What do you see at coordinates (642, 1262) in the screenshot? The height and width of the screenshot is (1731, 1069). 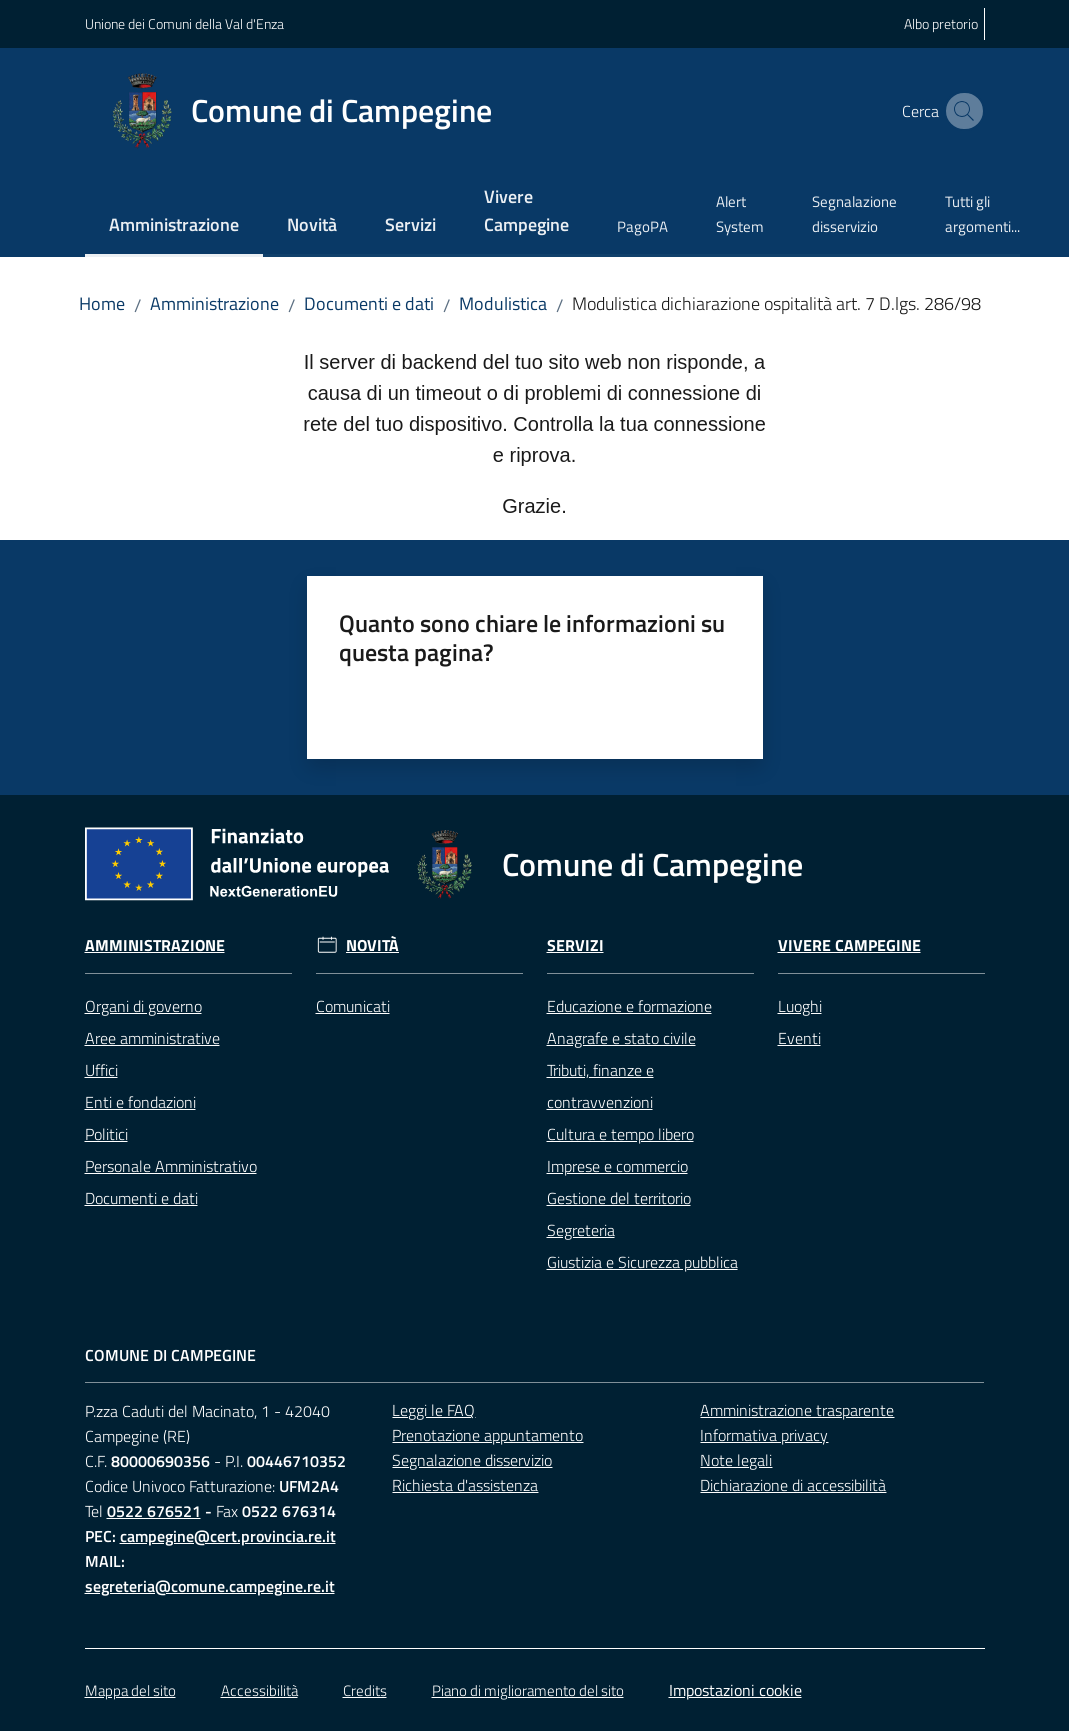 I see `Giustizia e Sicurezza pubblica` at bounding box center [642, 1262].